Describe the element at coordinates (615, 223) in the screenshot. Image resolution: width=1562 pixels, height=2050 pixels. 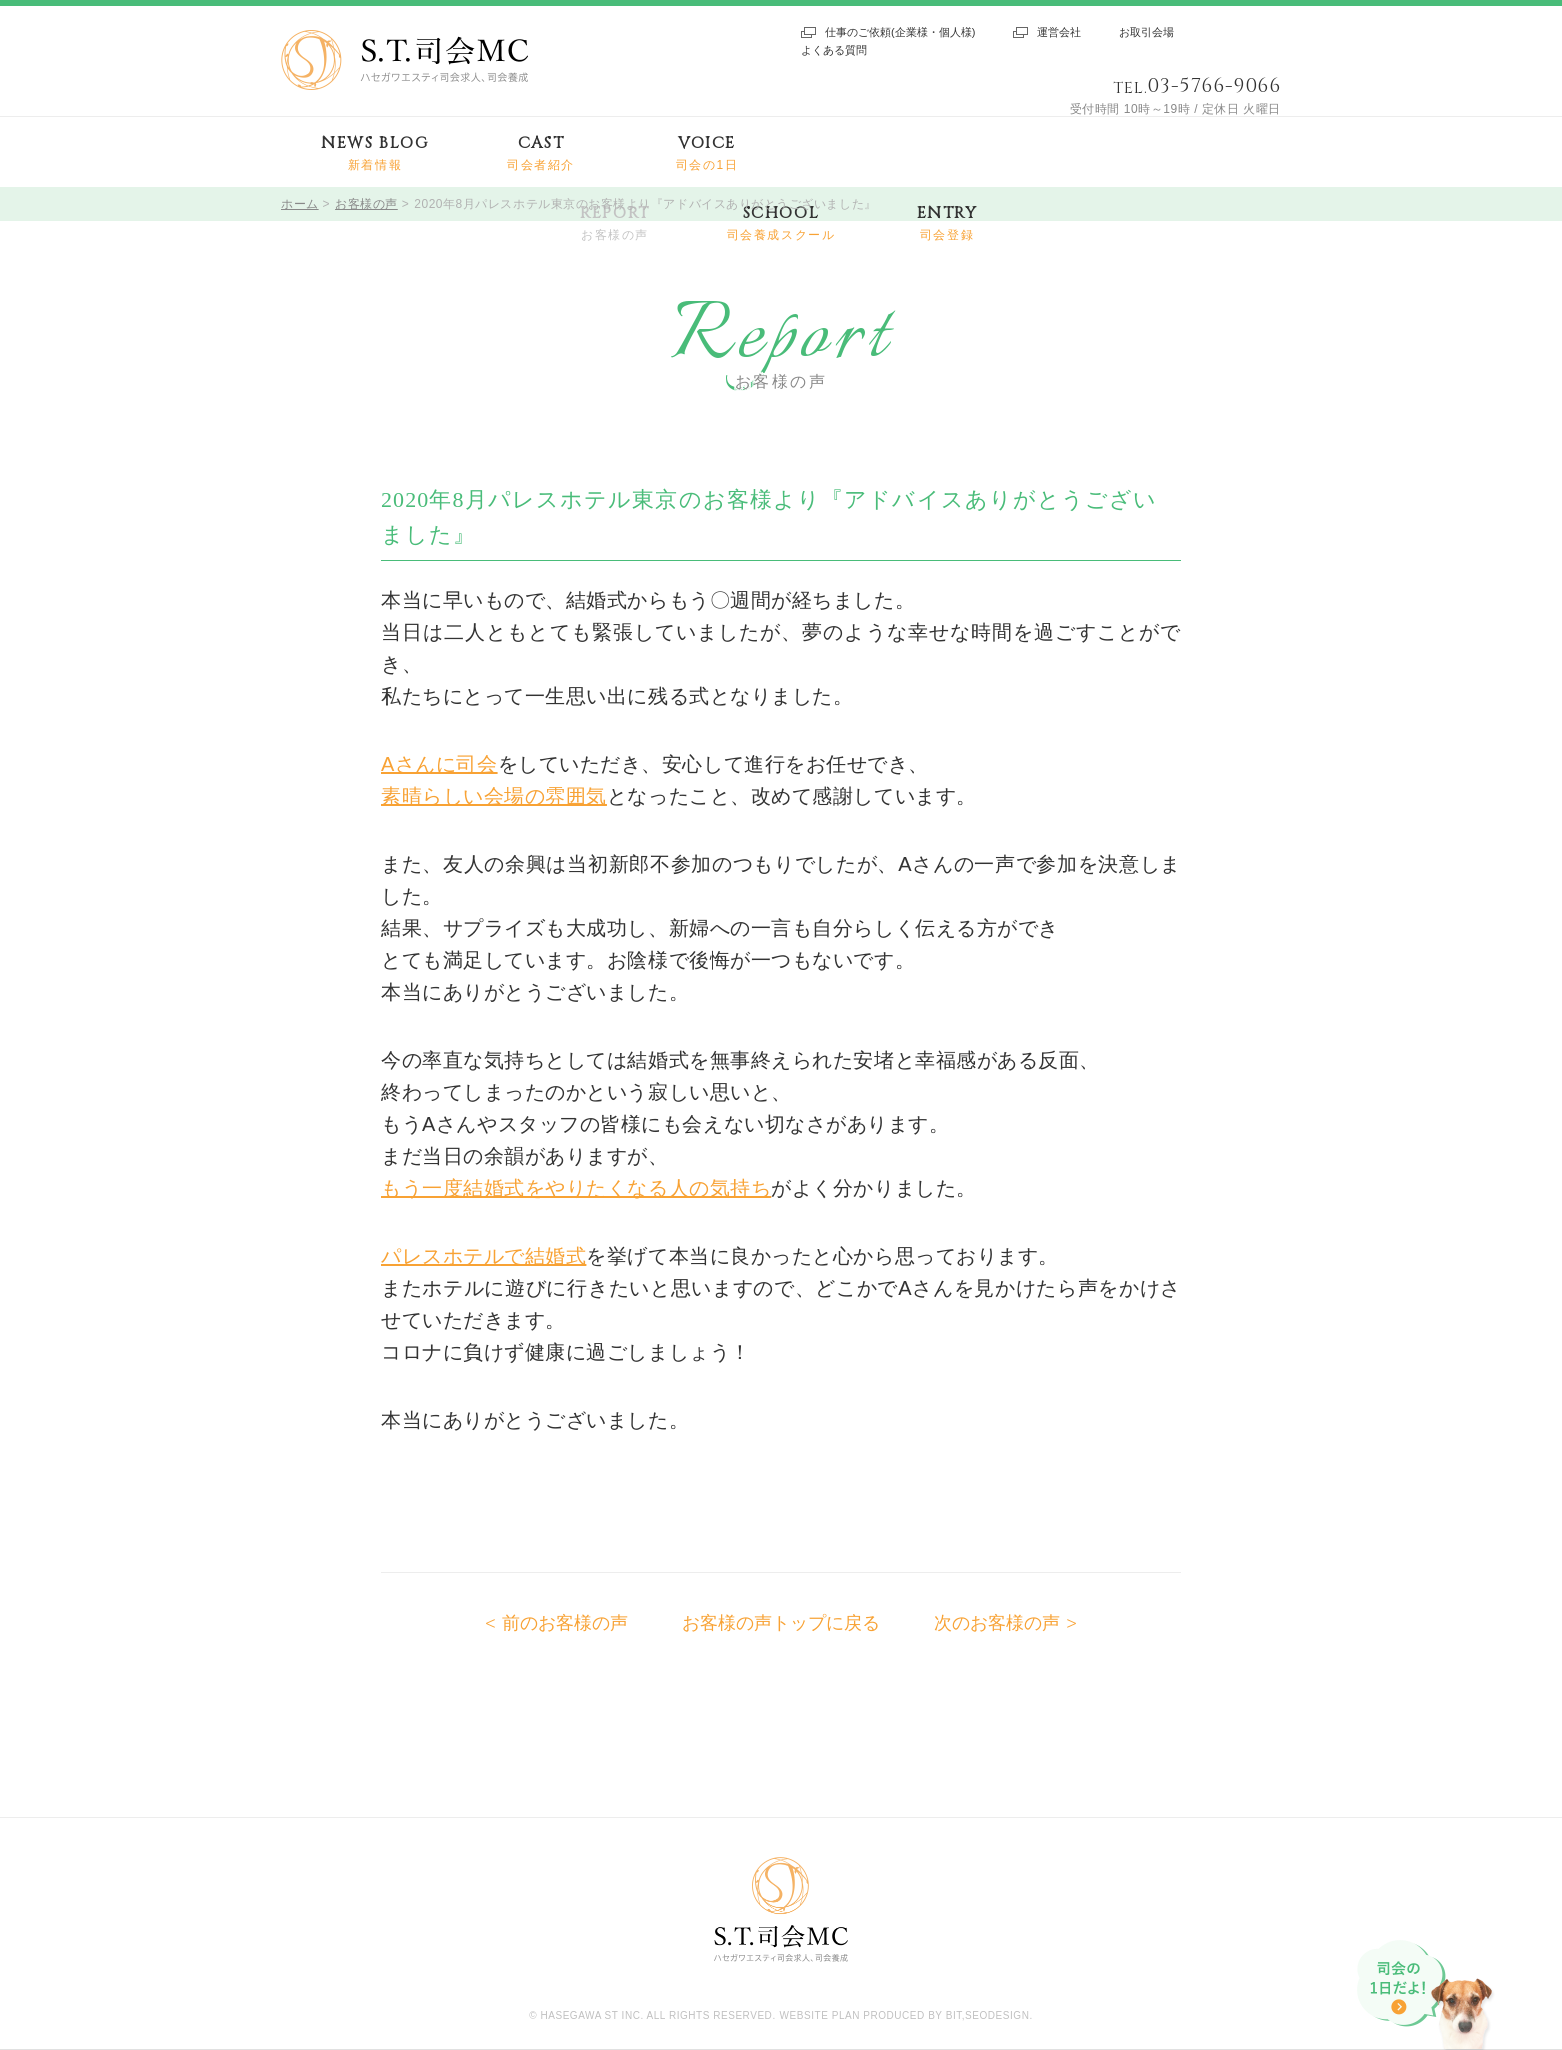
I see `REPORT` at that location.